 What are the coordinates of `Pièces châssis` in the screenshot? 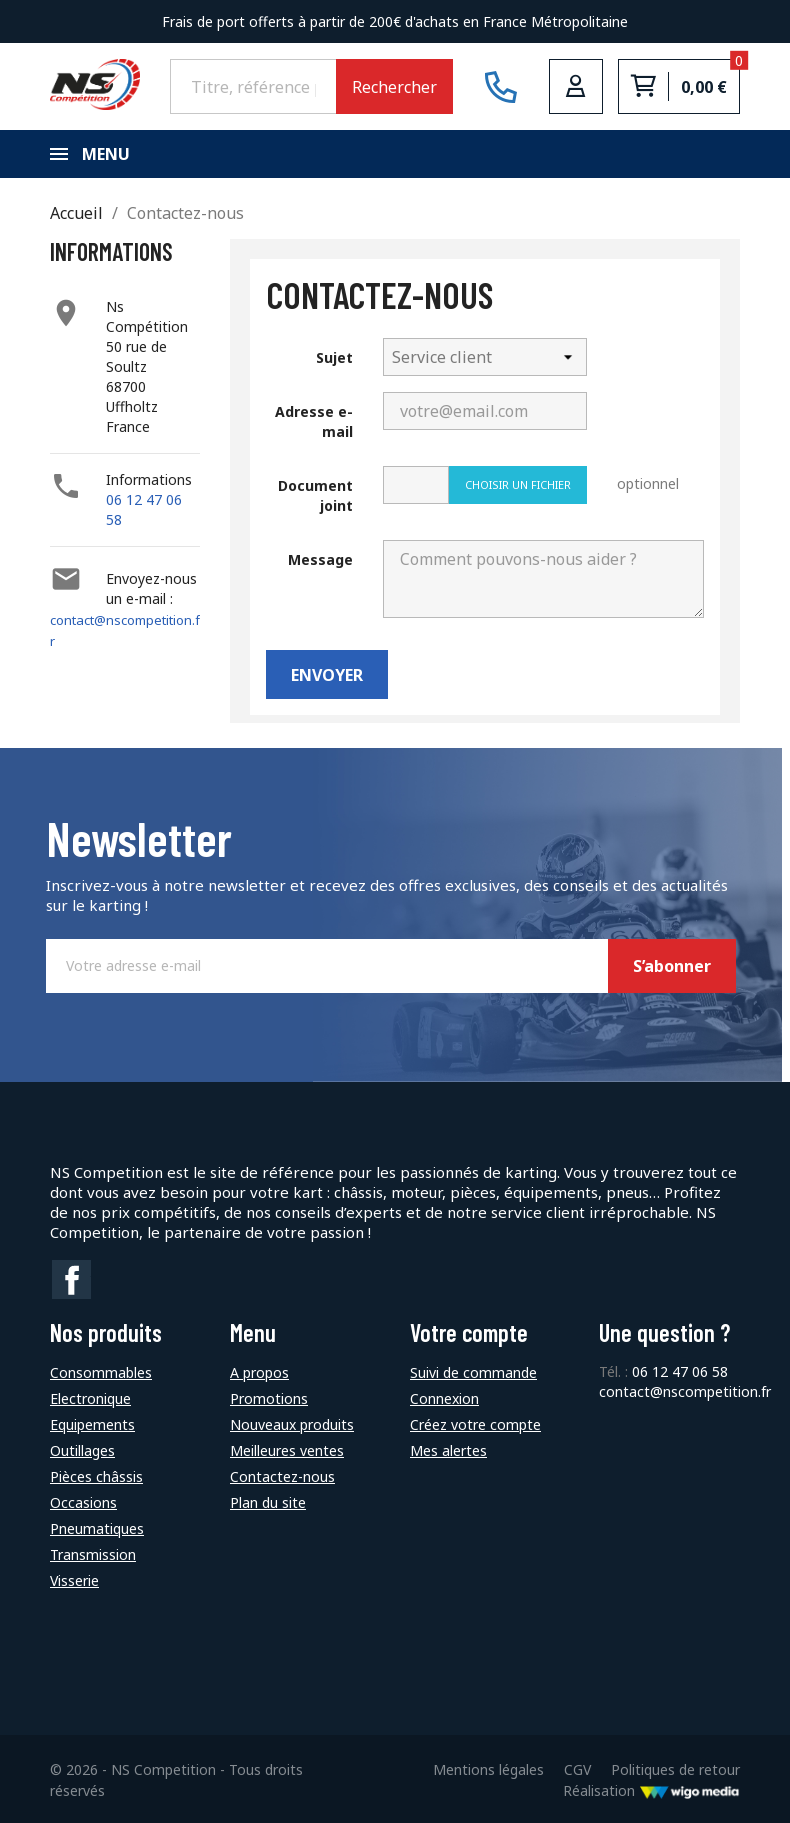 It's located at (96, 1474).